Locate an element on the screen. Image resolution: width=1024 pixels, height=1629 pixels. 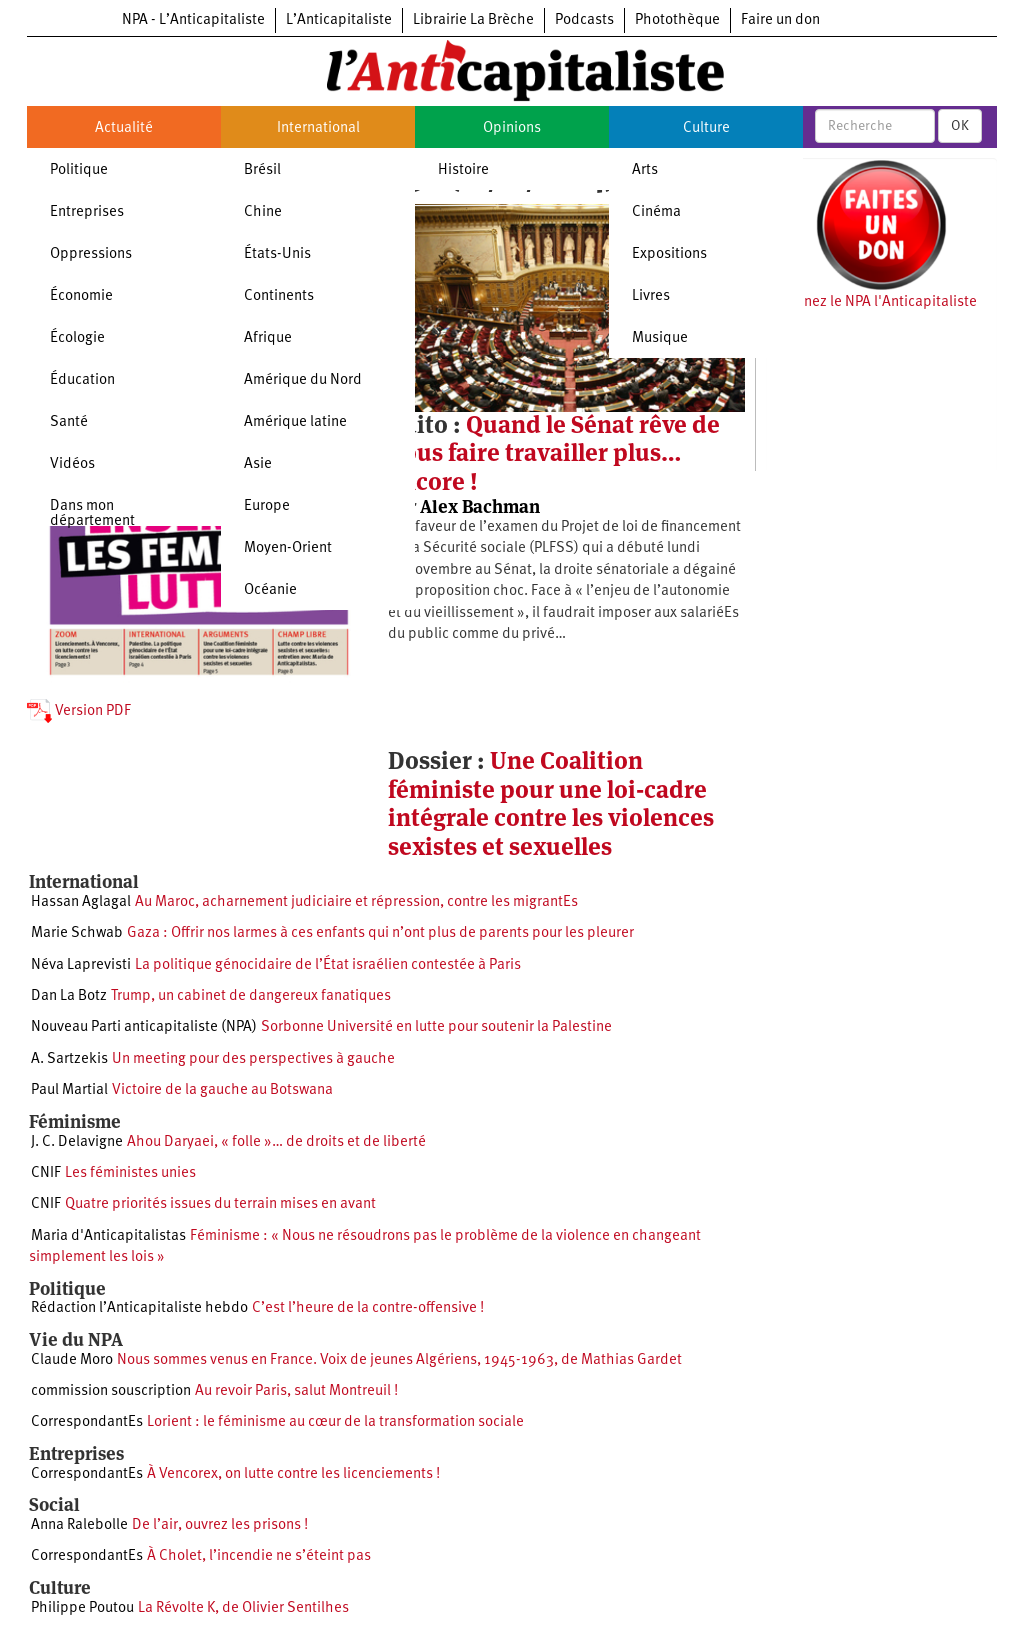
OK is located at coordinates (960, 126).